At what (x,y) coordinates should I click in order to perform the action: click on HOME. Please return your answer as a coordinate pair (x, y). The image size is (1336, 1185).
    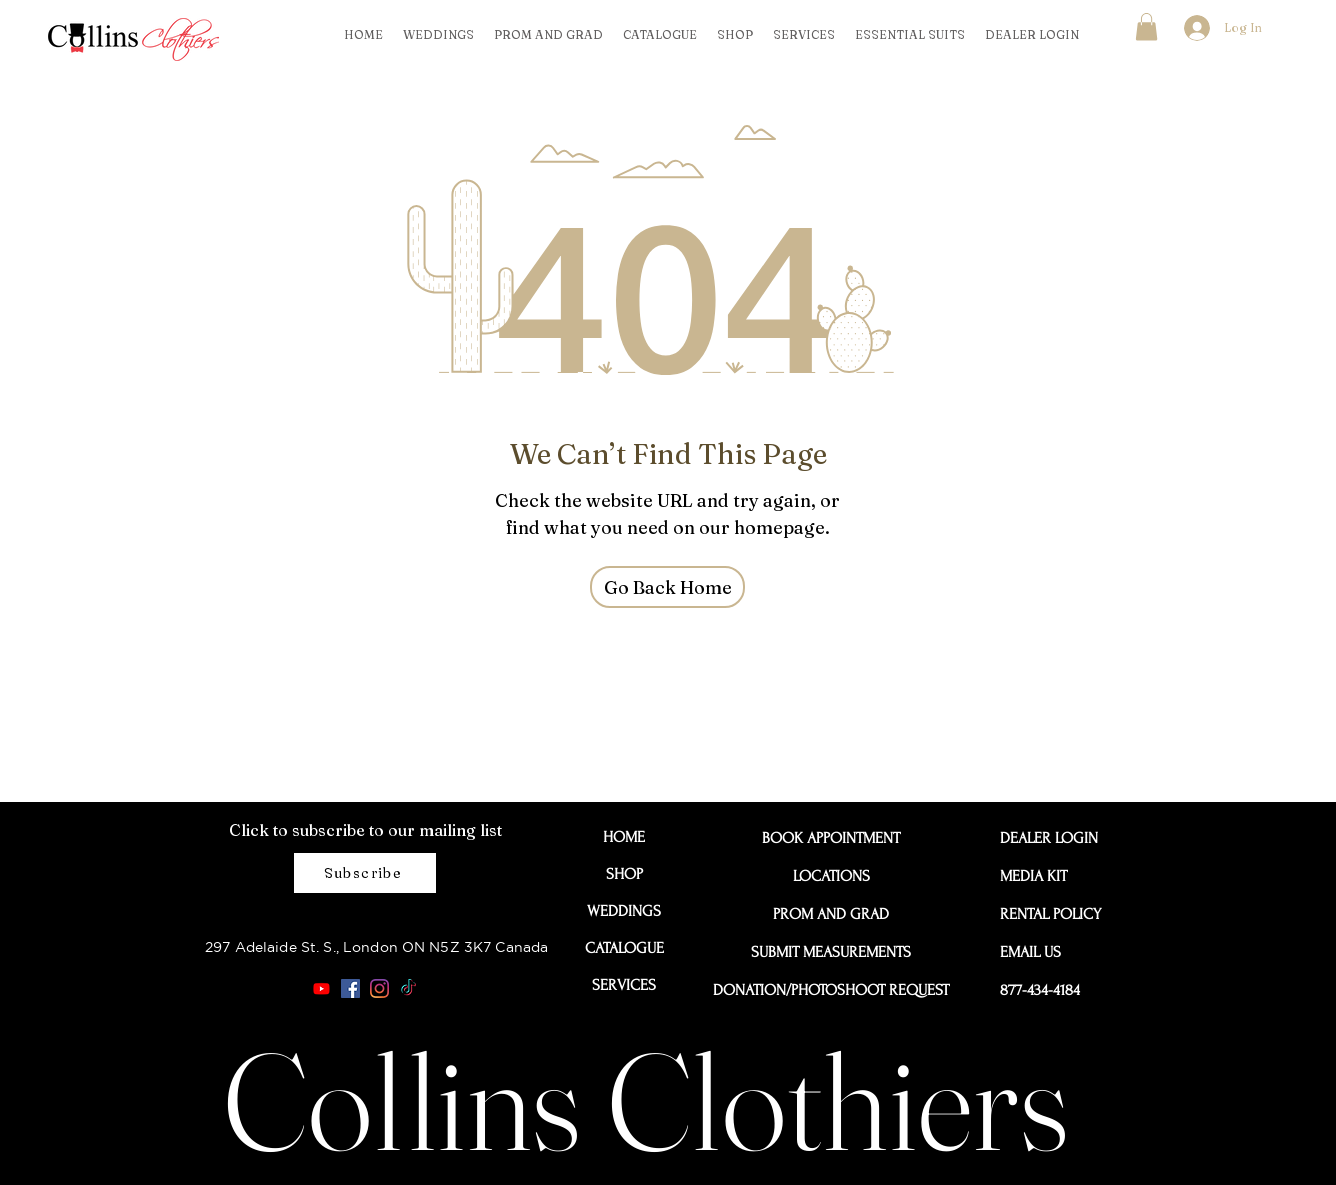
    Looking at the image, I should click on (624, 837).